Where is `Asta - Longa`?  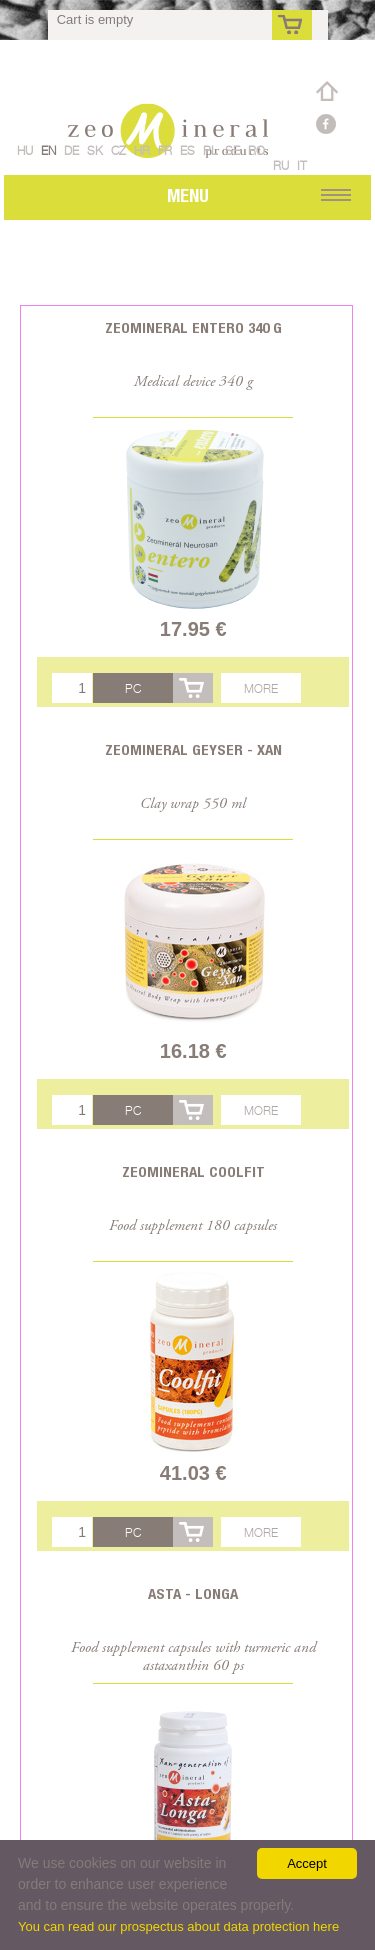
Asta - Longa is located at coordinates (193, 1593).